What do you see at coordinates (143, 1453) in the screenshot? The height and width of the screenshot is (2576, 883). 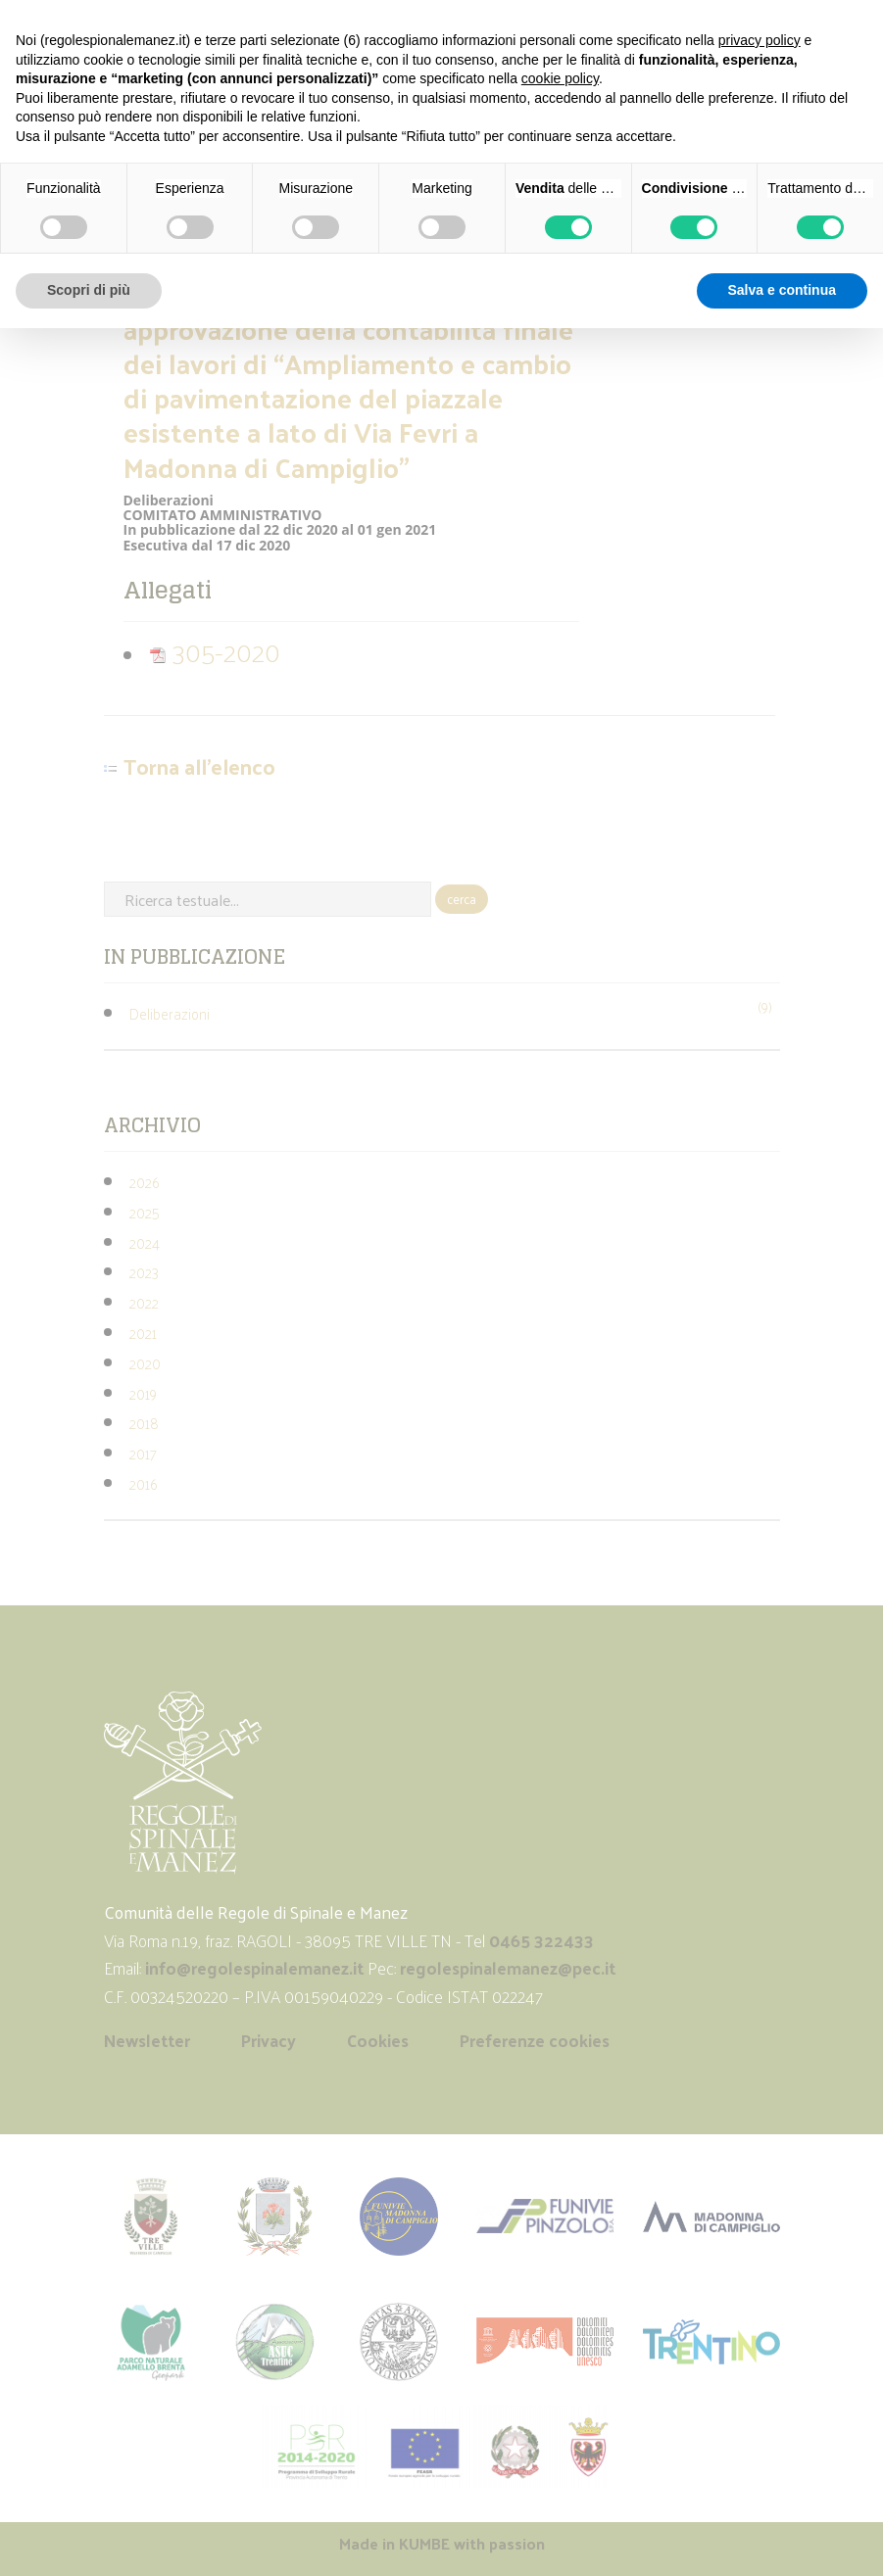 I see `2017` at bounding box center [143, 1453].